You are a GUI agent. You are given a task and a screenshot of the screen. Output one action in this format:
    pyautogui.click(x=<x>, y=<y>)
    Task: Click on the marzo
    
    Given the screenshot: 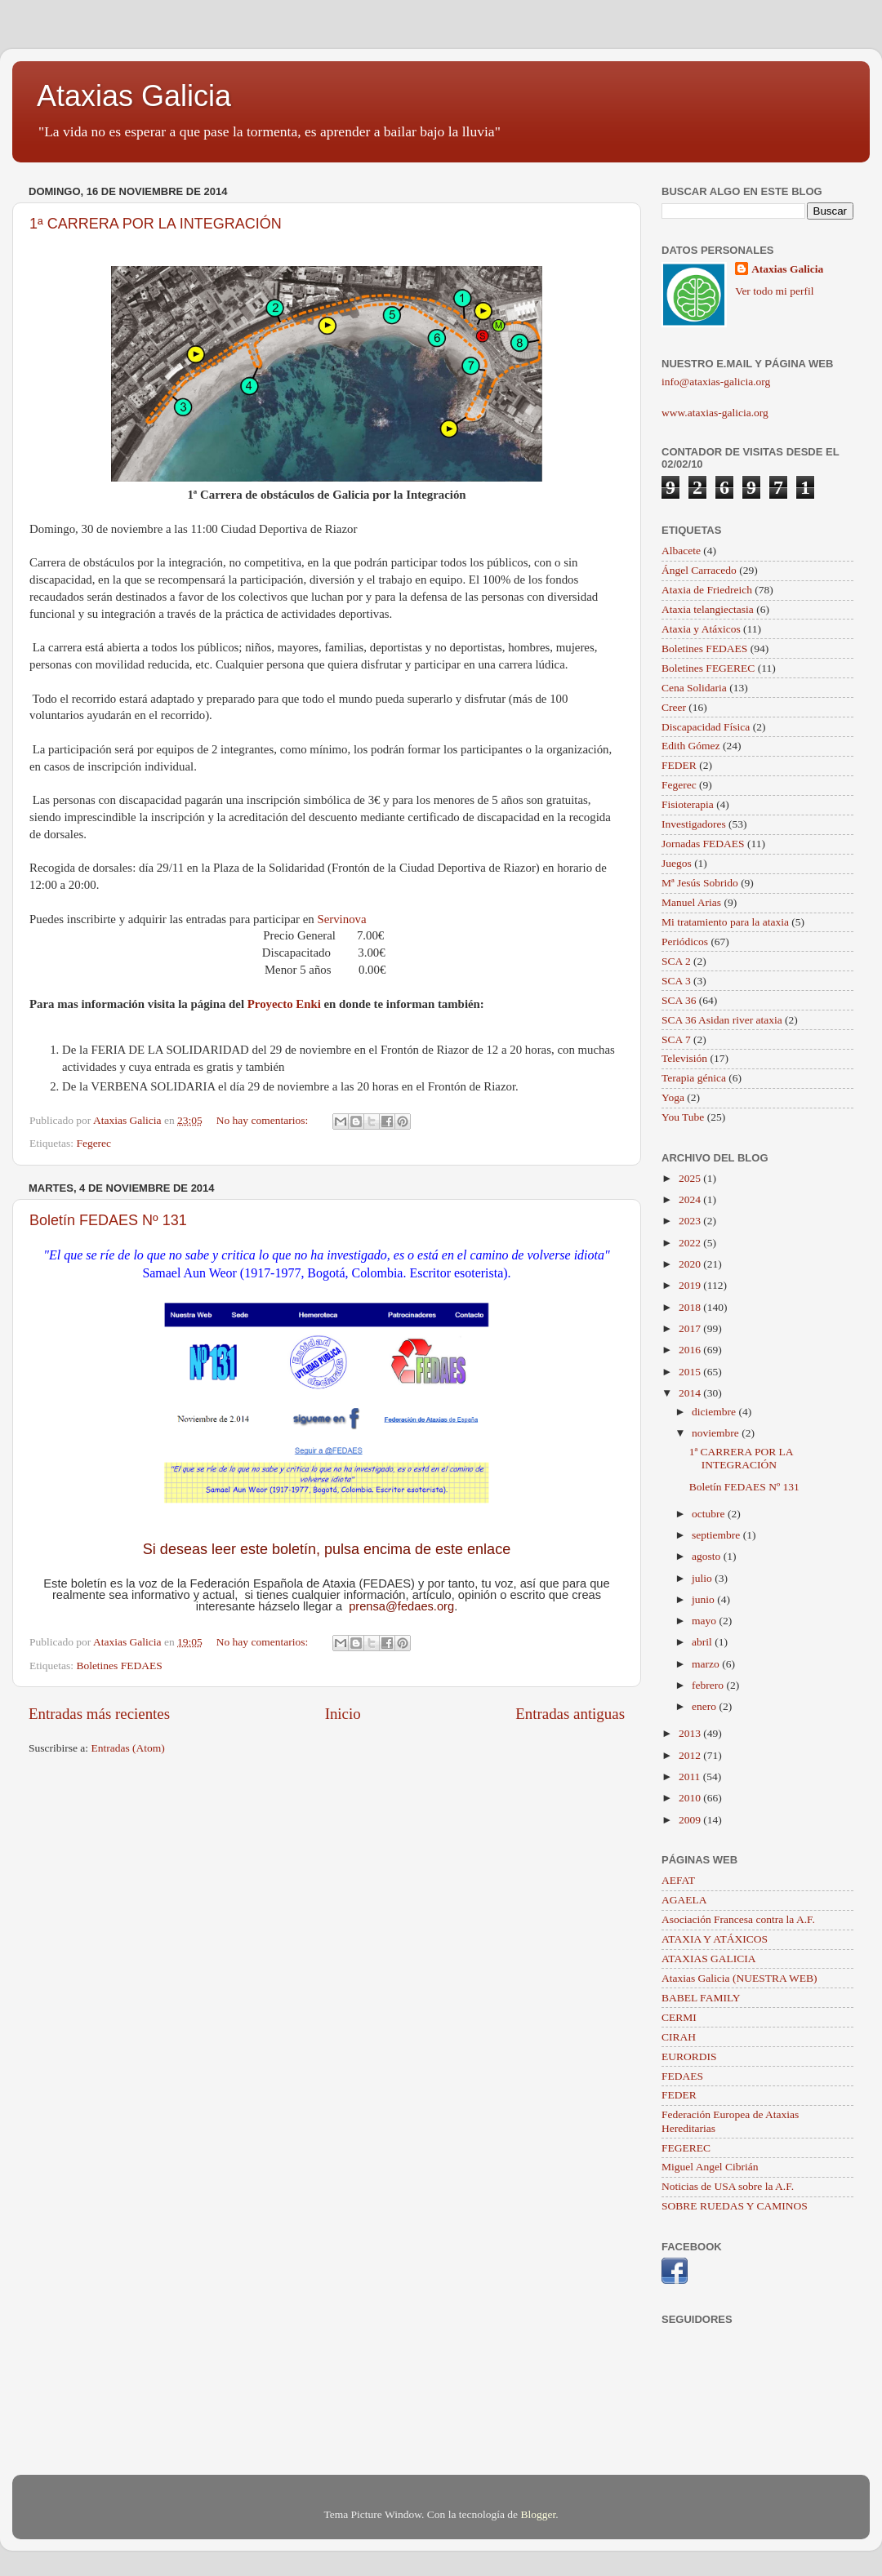 What is the action you would take?
    pyautogui.click(x=707, y=1664)
    